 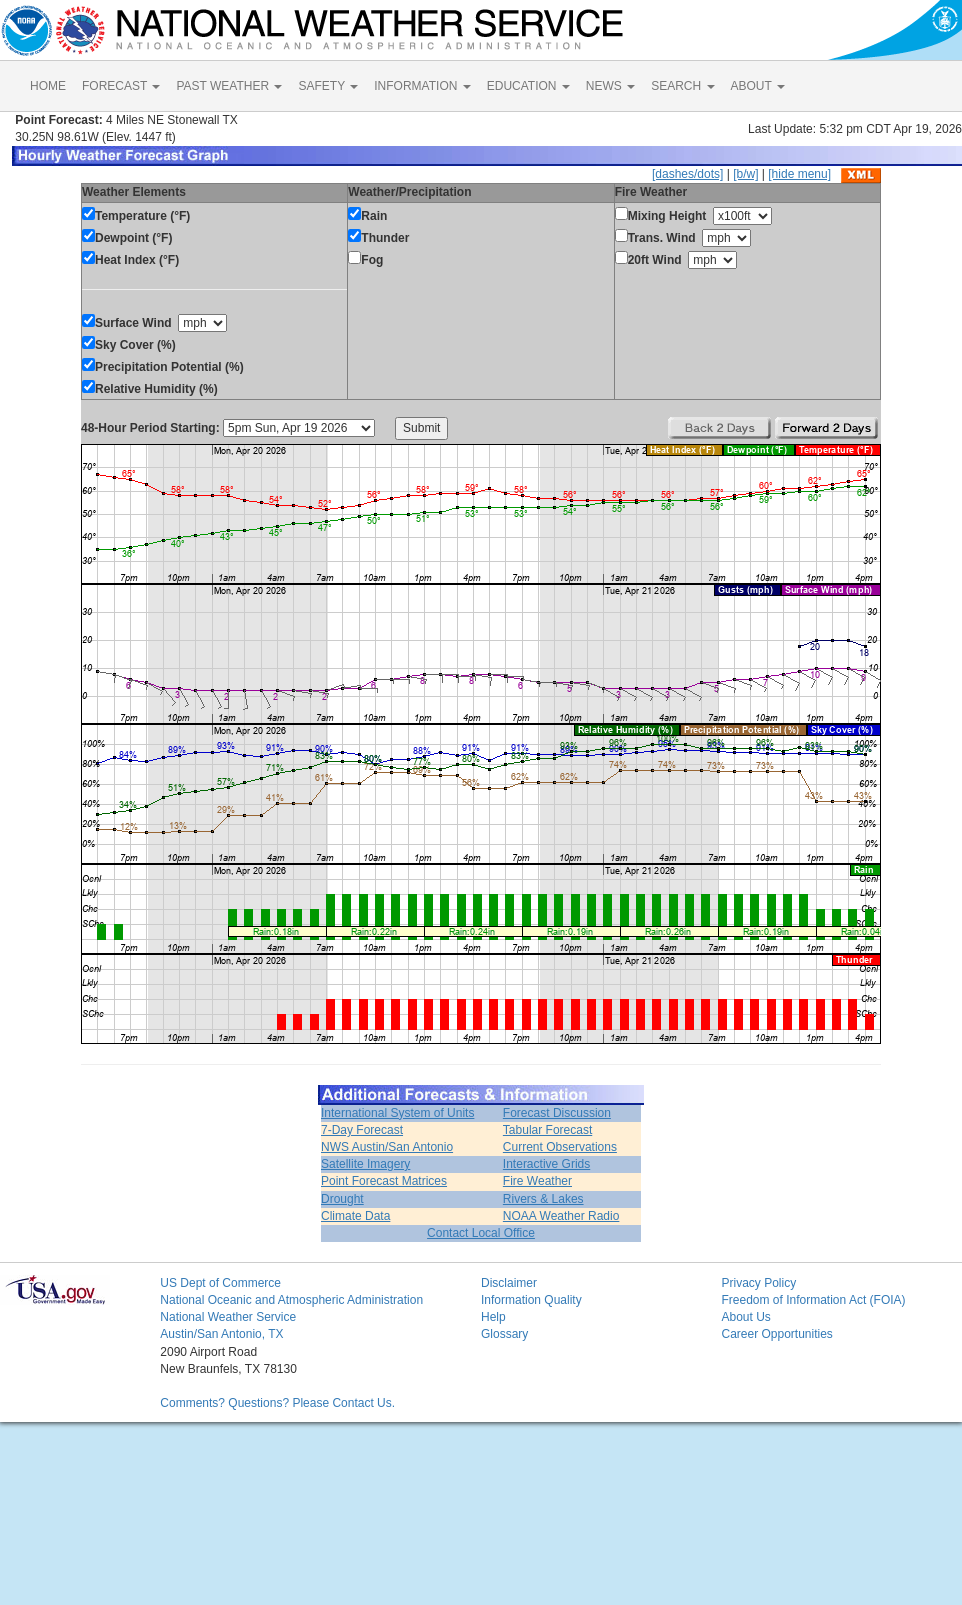 I want to click on SEARCH, so click(x=682, y=86).